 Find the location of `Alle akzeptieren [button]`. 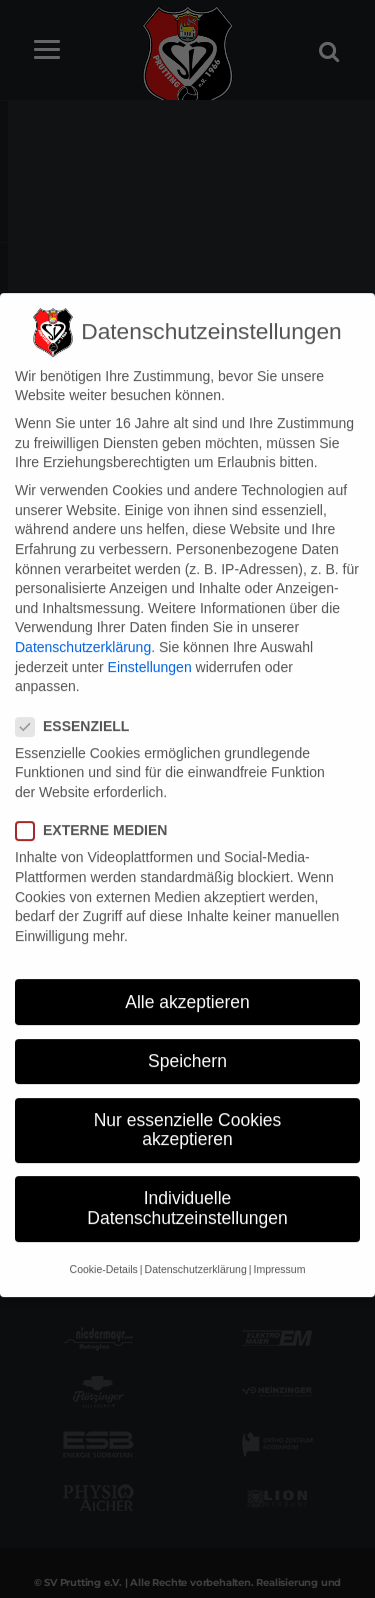

Alle akzeptieren [button] is located at coordinates (187, 976).